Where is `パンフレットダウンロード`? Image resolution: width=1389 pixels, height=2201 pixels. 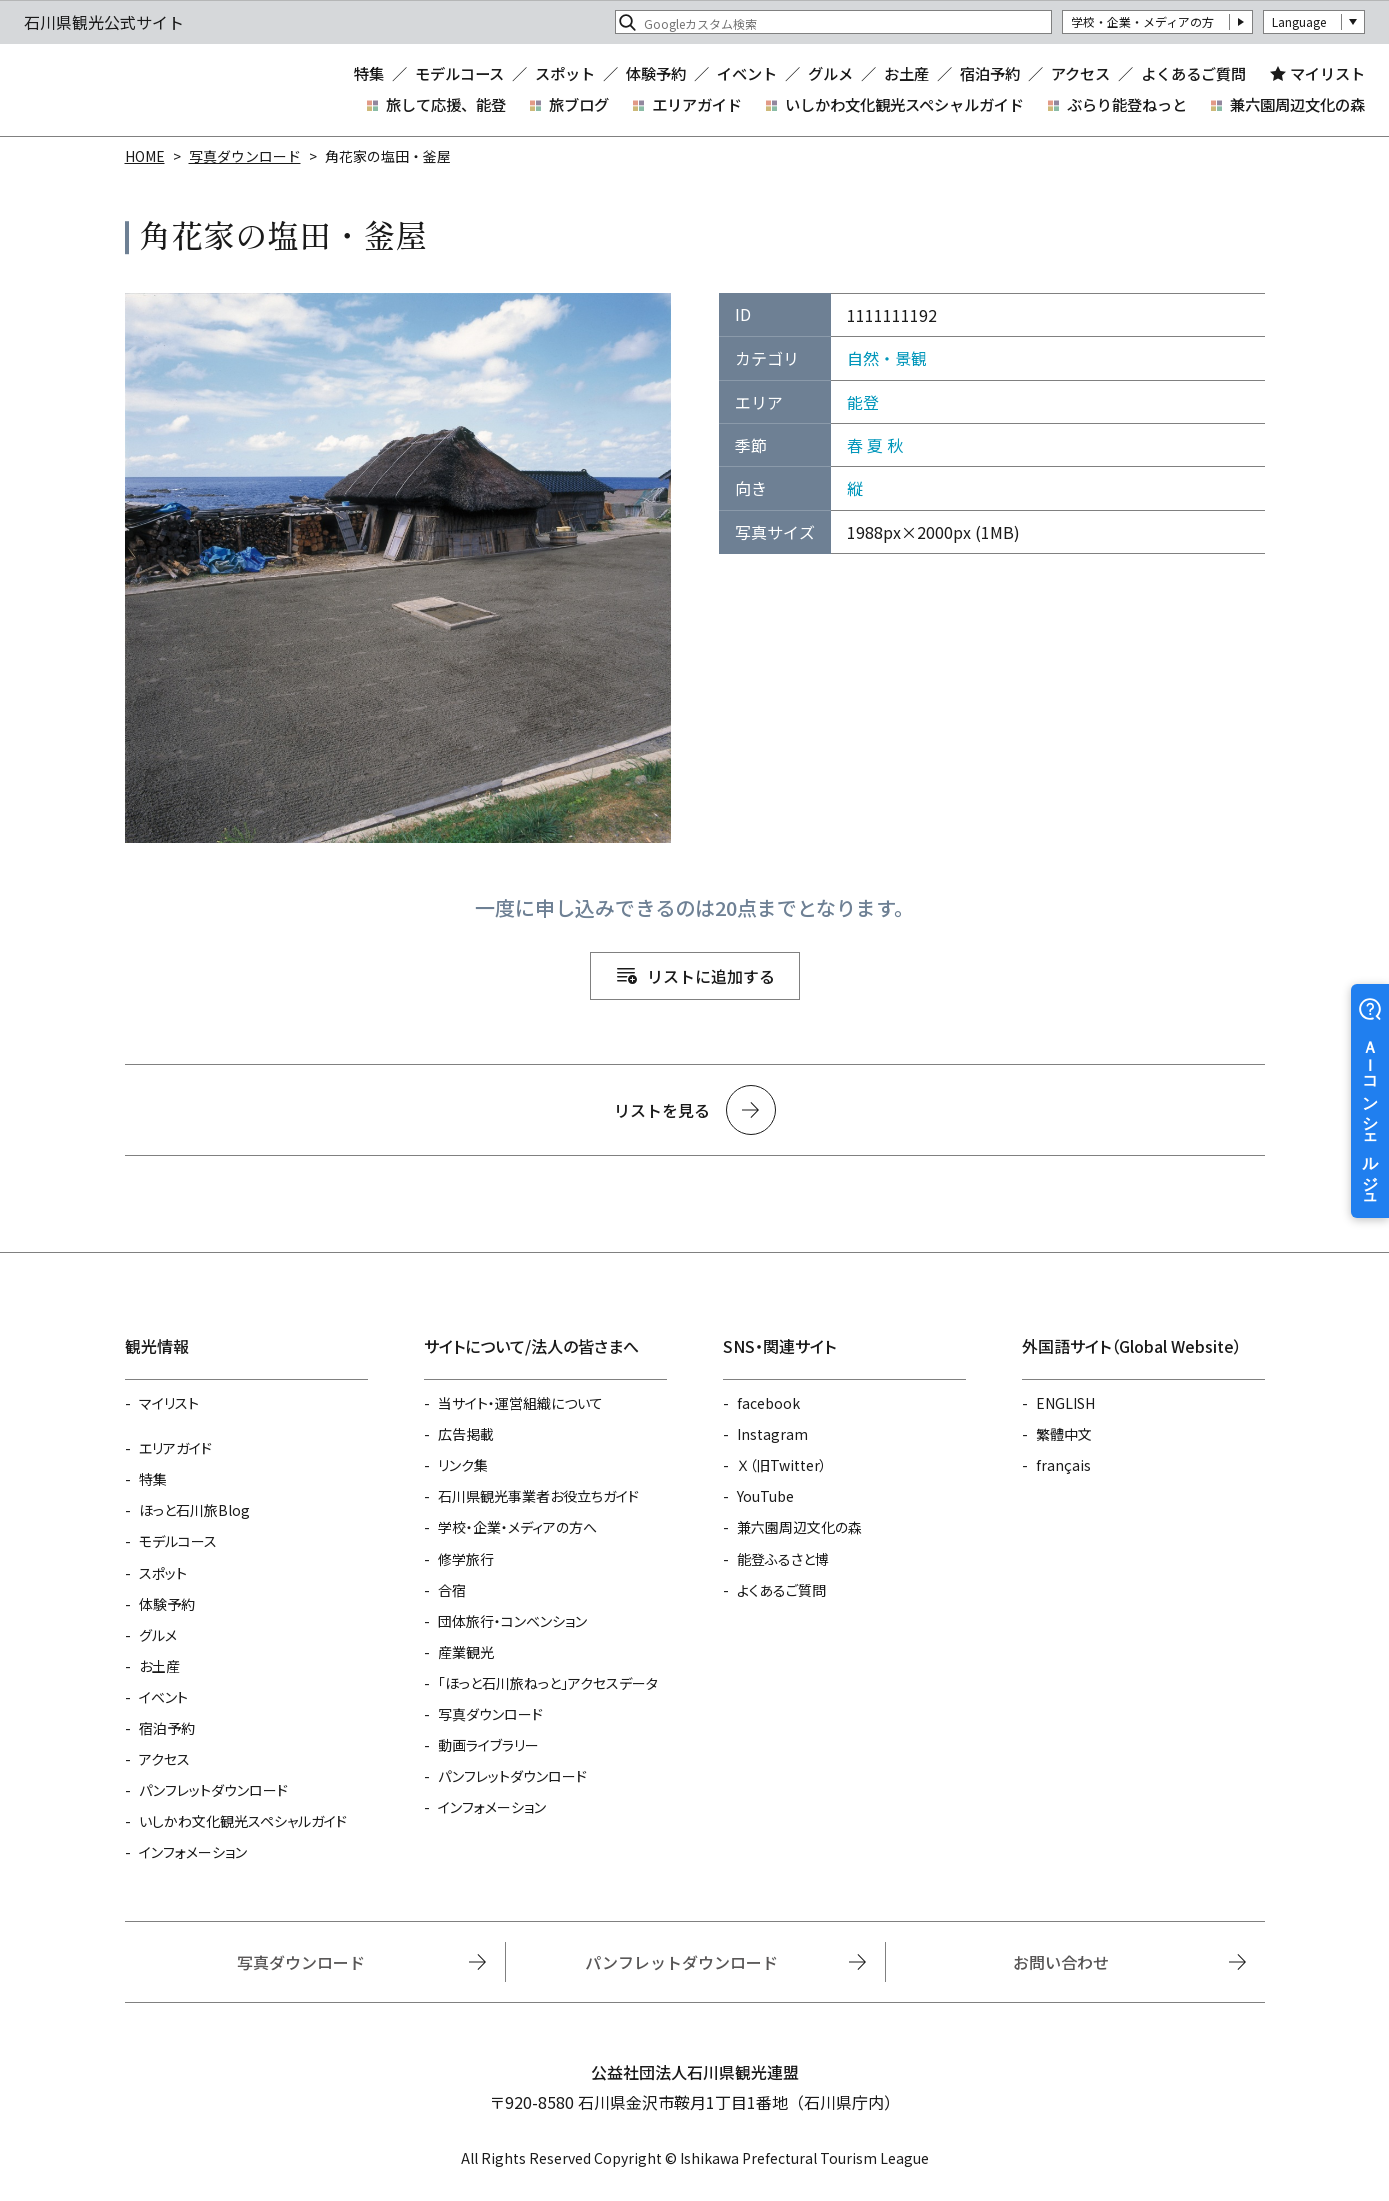 パンフレットダウンロード is located at coordinates (213, 1790).